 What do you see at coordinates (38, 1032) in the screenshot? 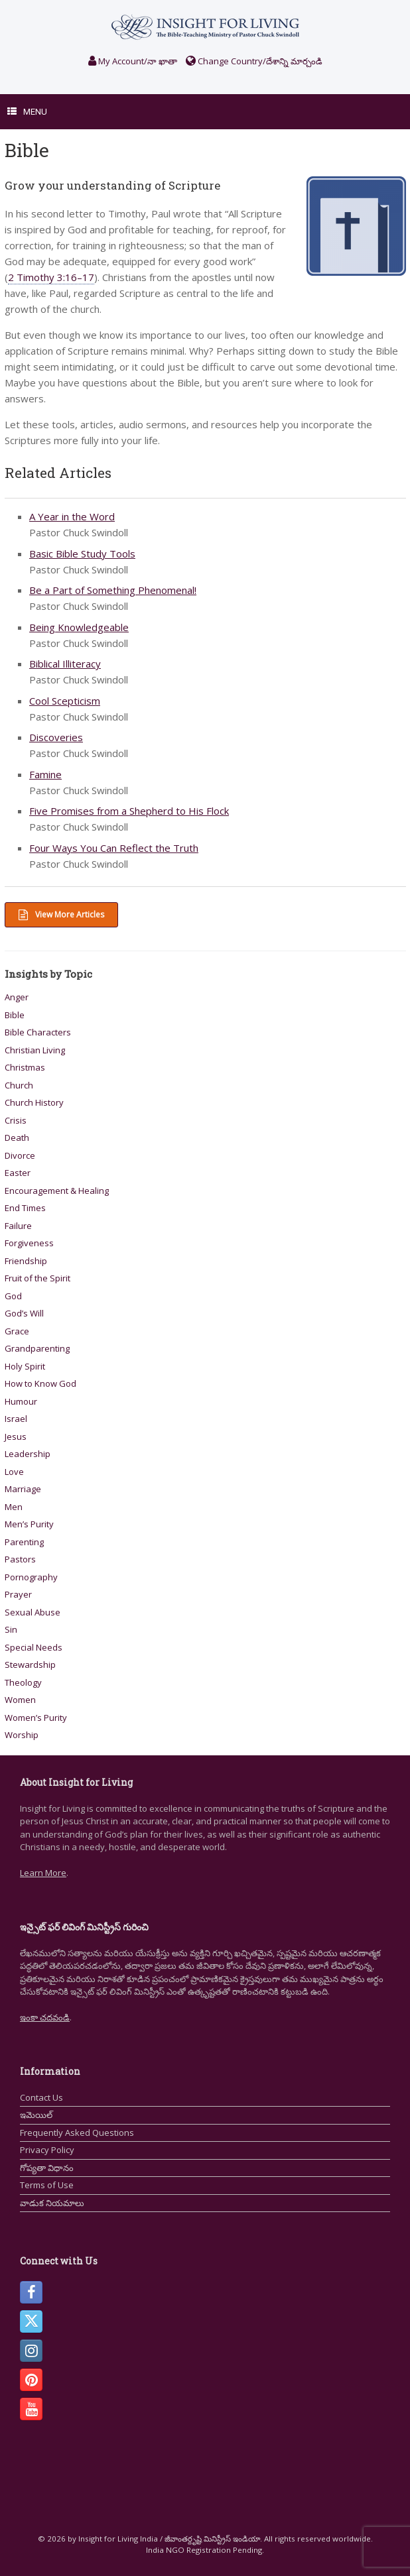
I see `Bible Characters` at bounding box center [38, 1032].